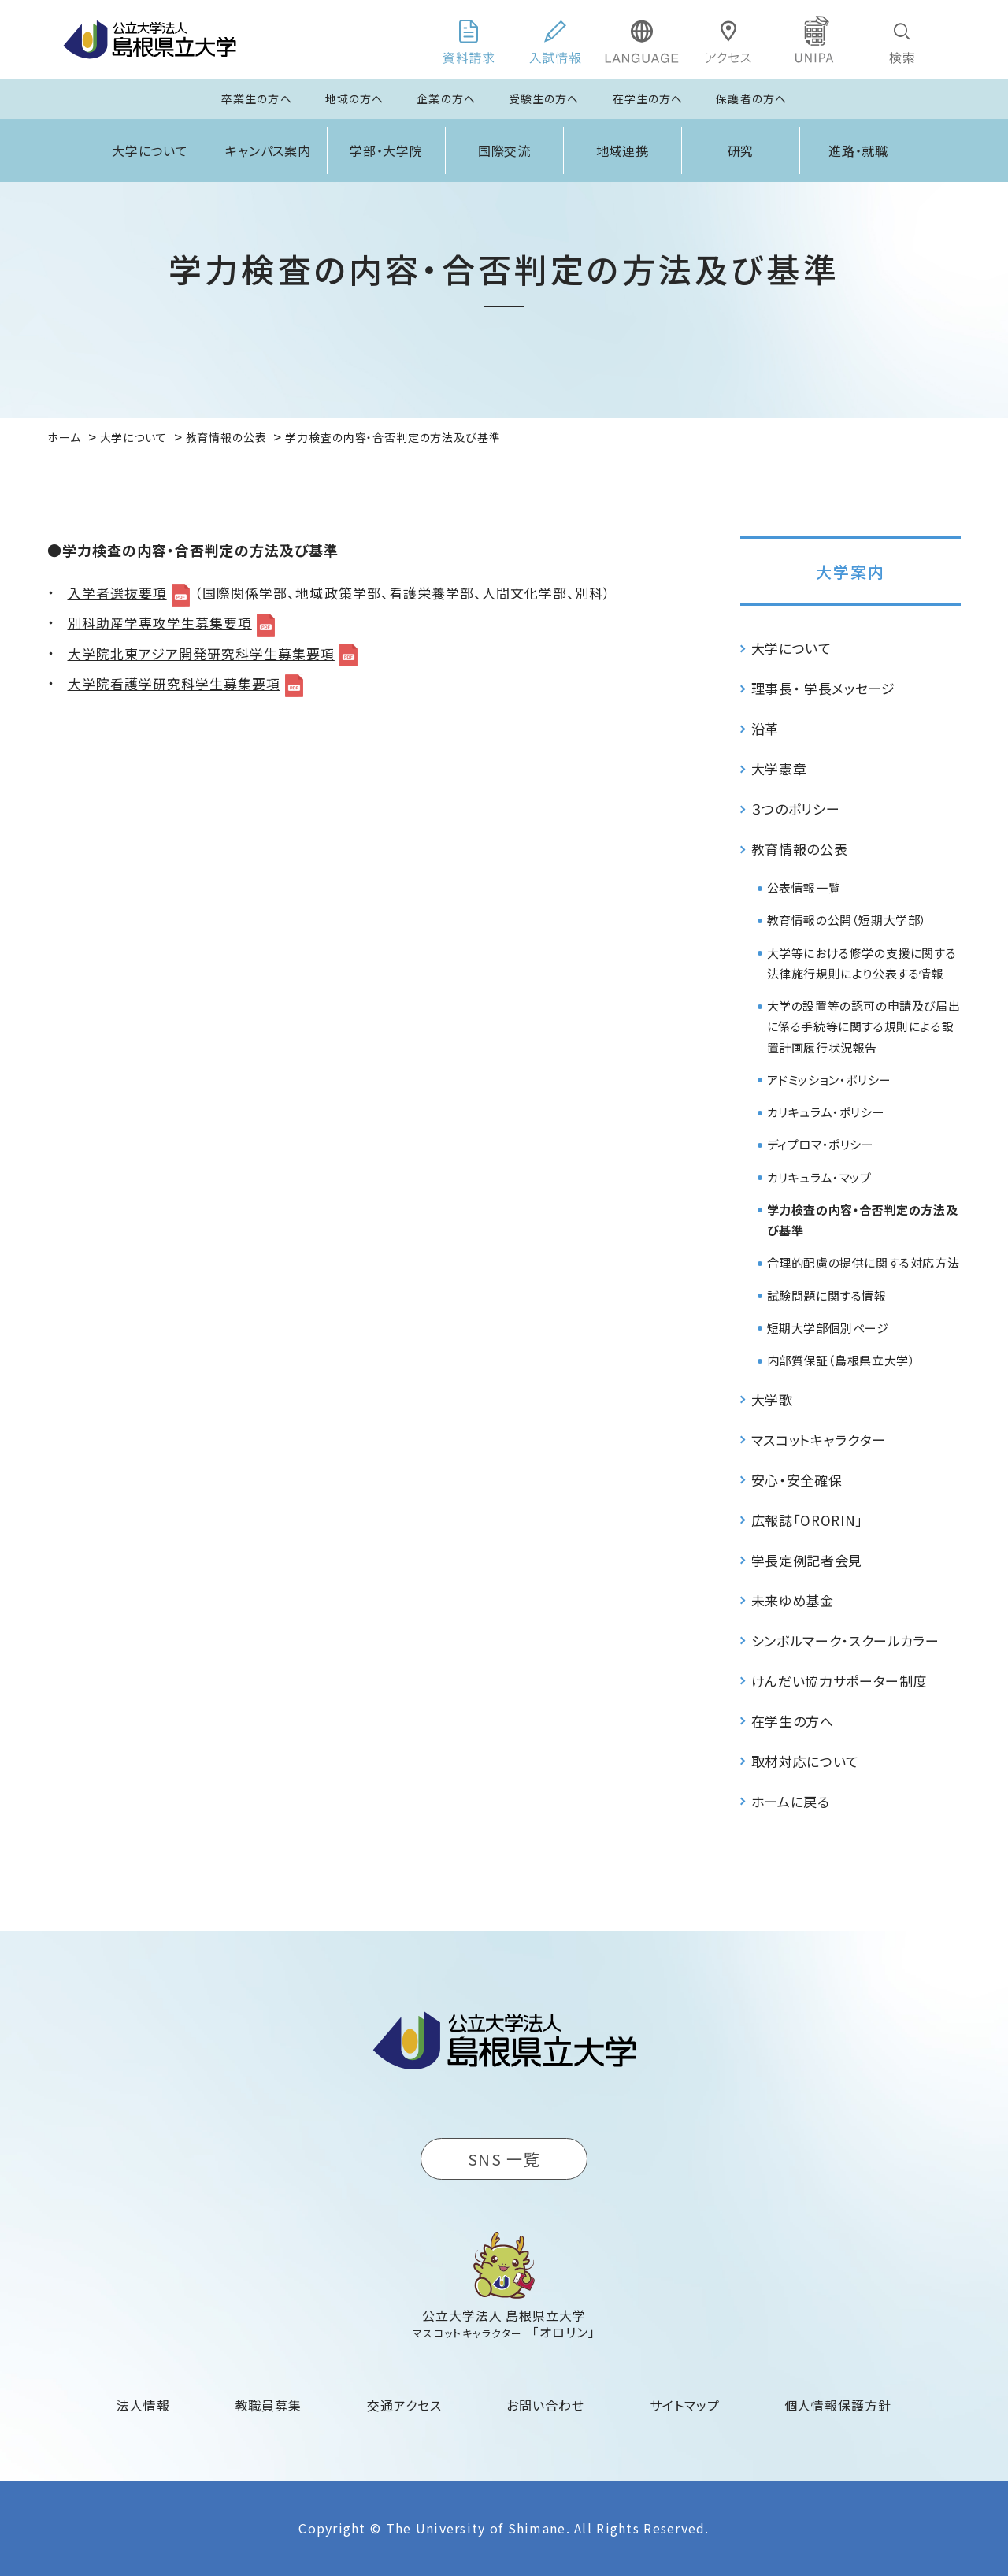 The image size is (1008, 2576). I want to click on 取材対応について, so click(805, 1761).